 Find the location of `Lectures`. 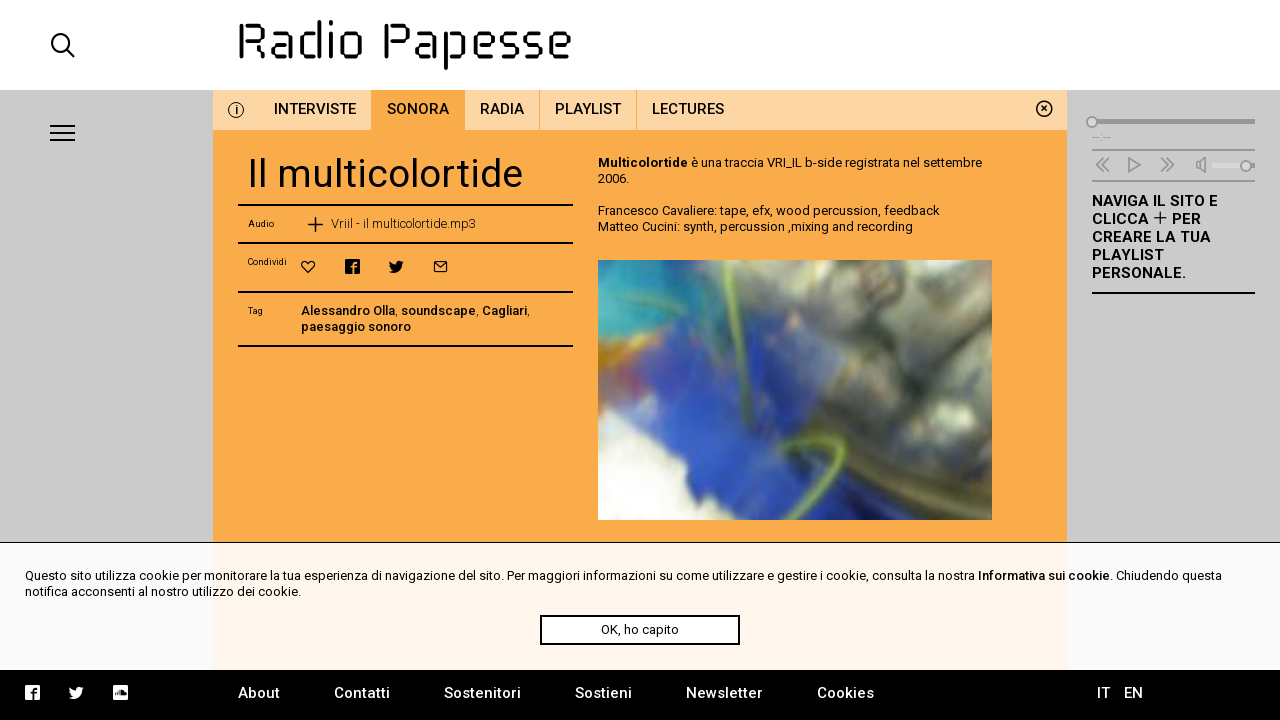

Lectures is located at coordinates (688, 109).